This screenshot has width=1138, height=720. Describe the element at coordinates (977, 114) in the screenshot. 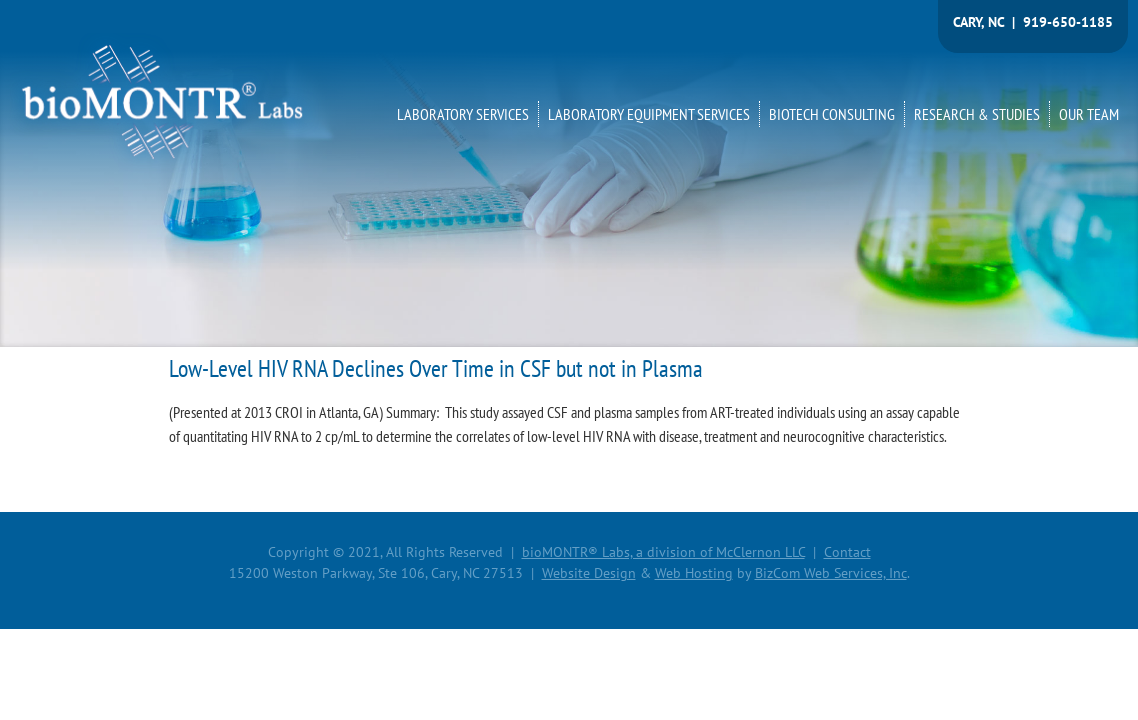

I see `RESEARCH & STUDIES` at that location.